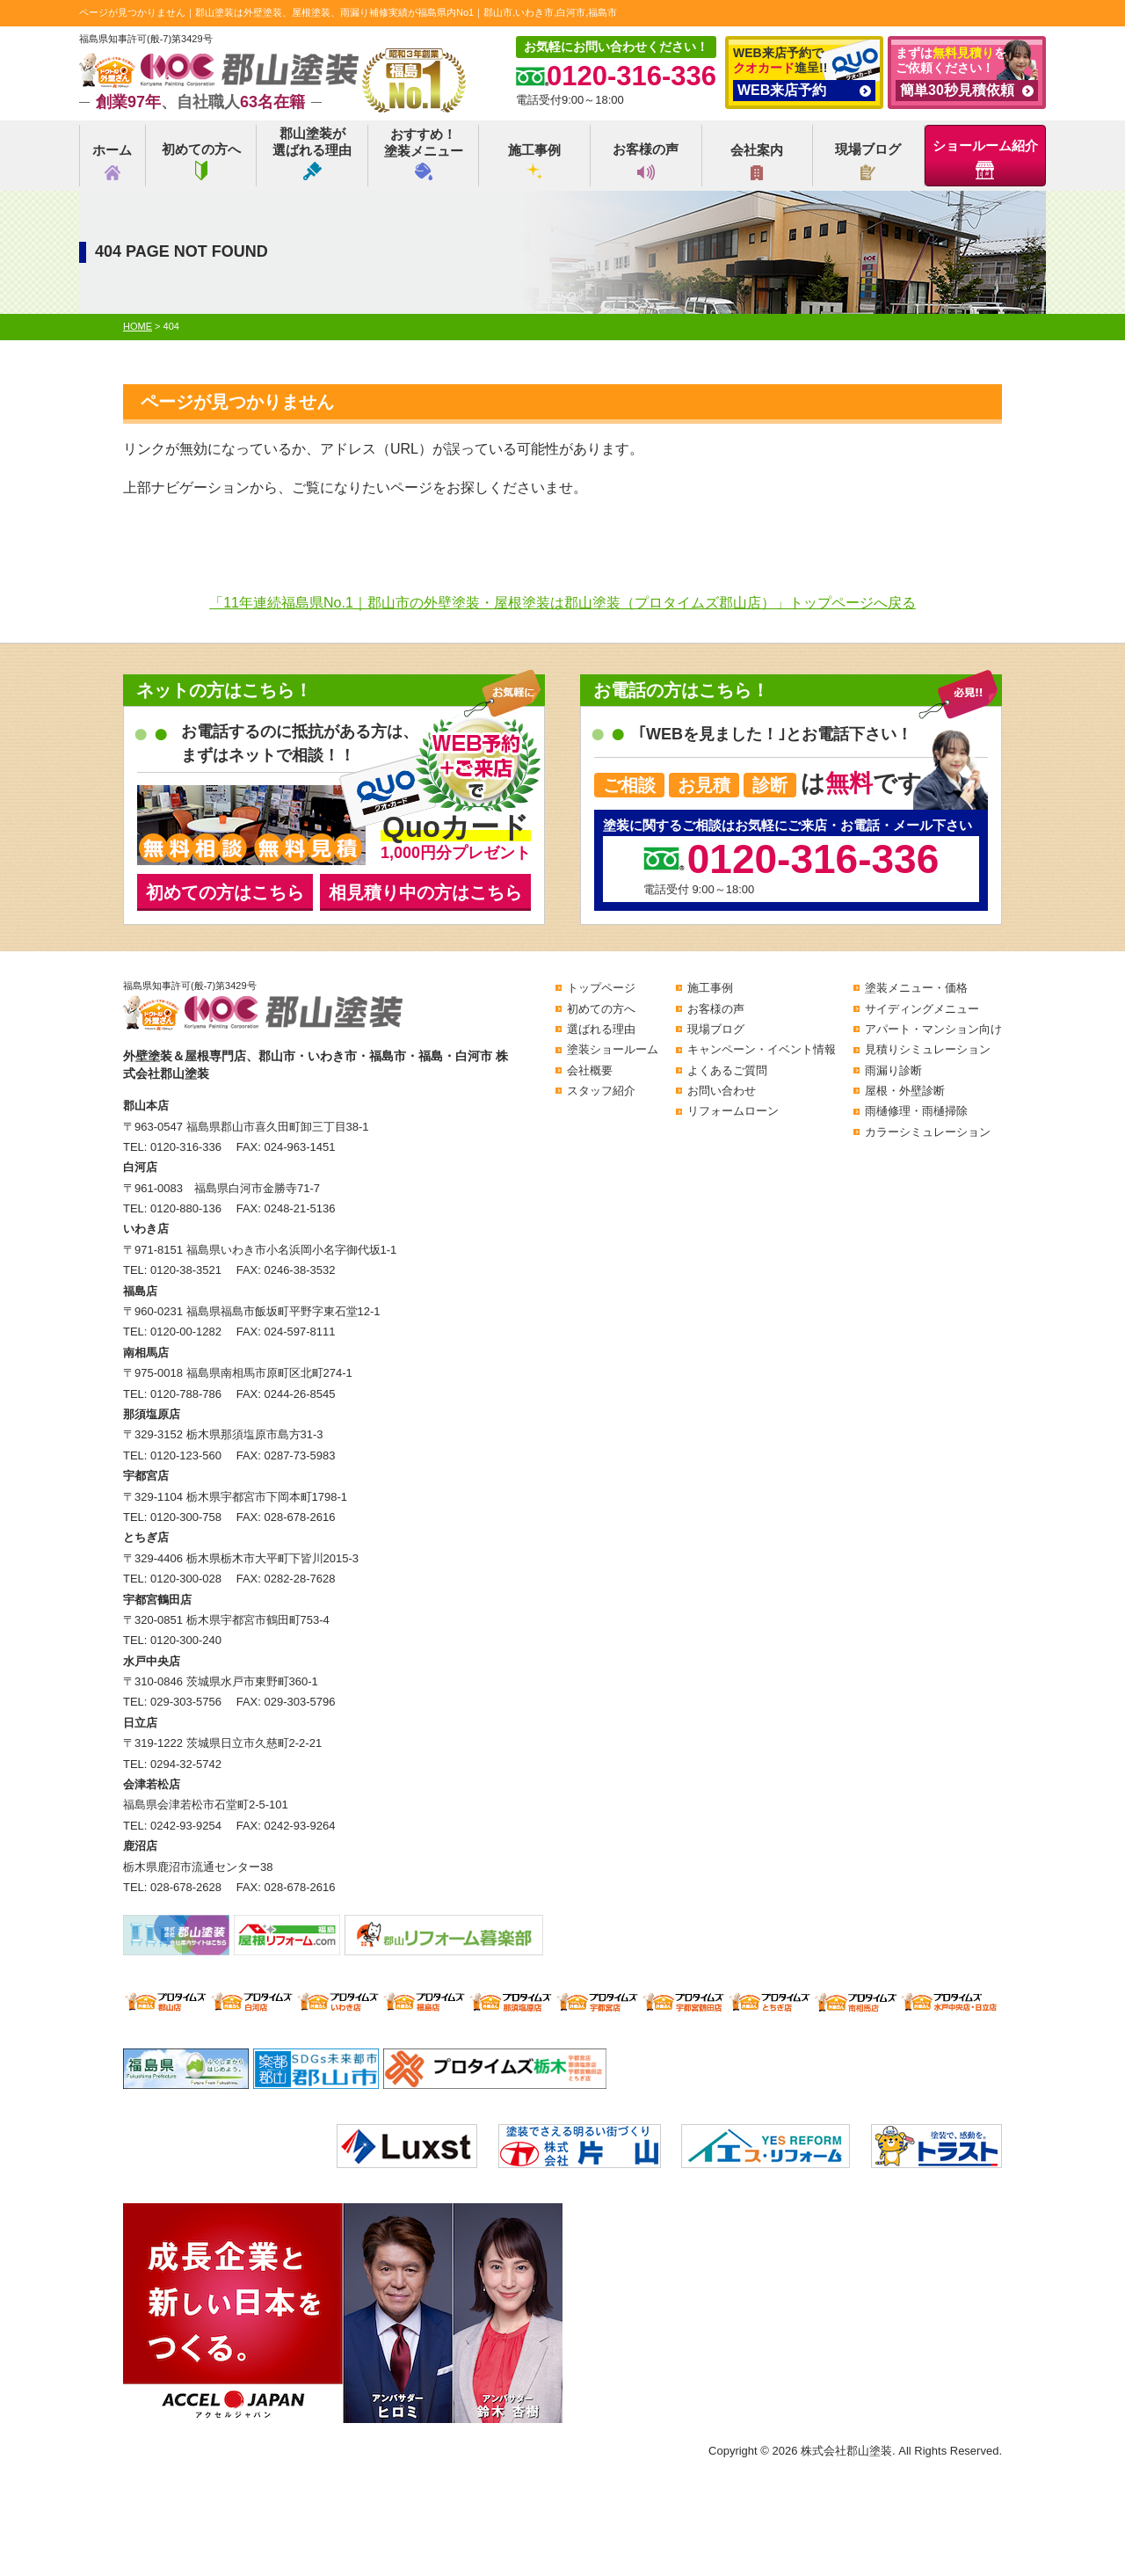  What do you see at coordinates (928, 1049) in the screenshot?
I see `見積りシミュレーション` at bounding box center [928, 1049].